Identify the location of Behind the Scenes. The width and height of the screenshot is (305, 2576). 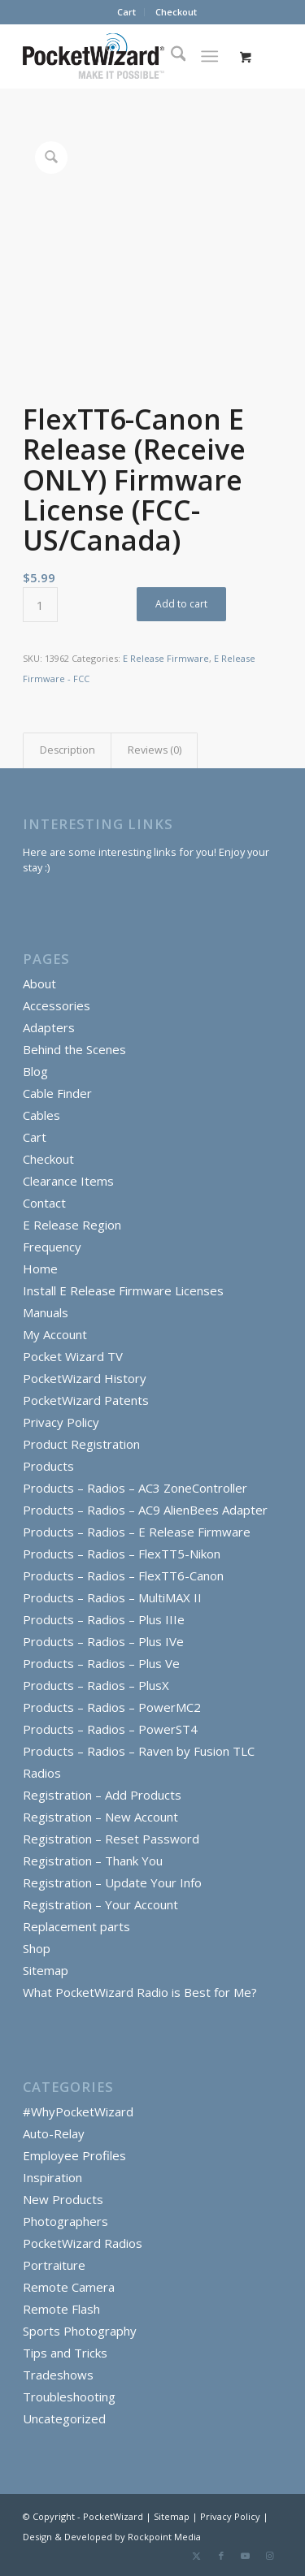
(74, 1049).